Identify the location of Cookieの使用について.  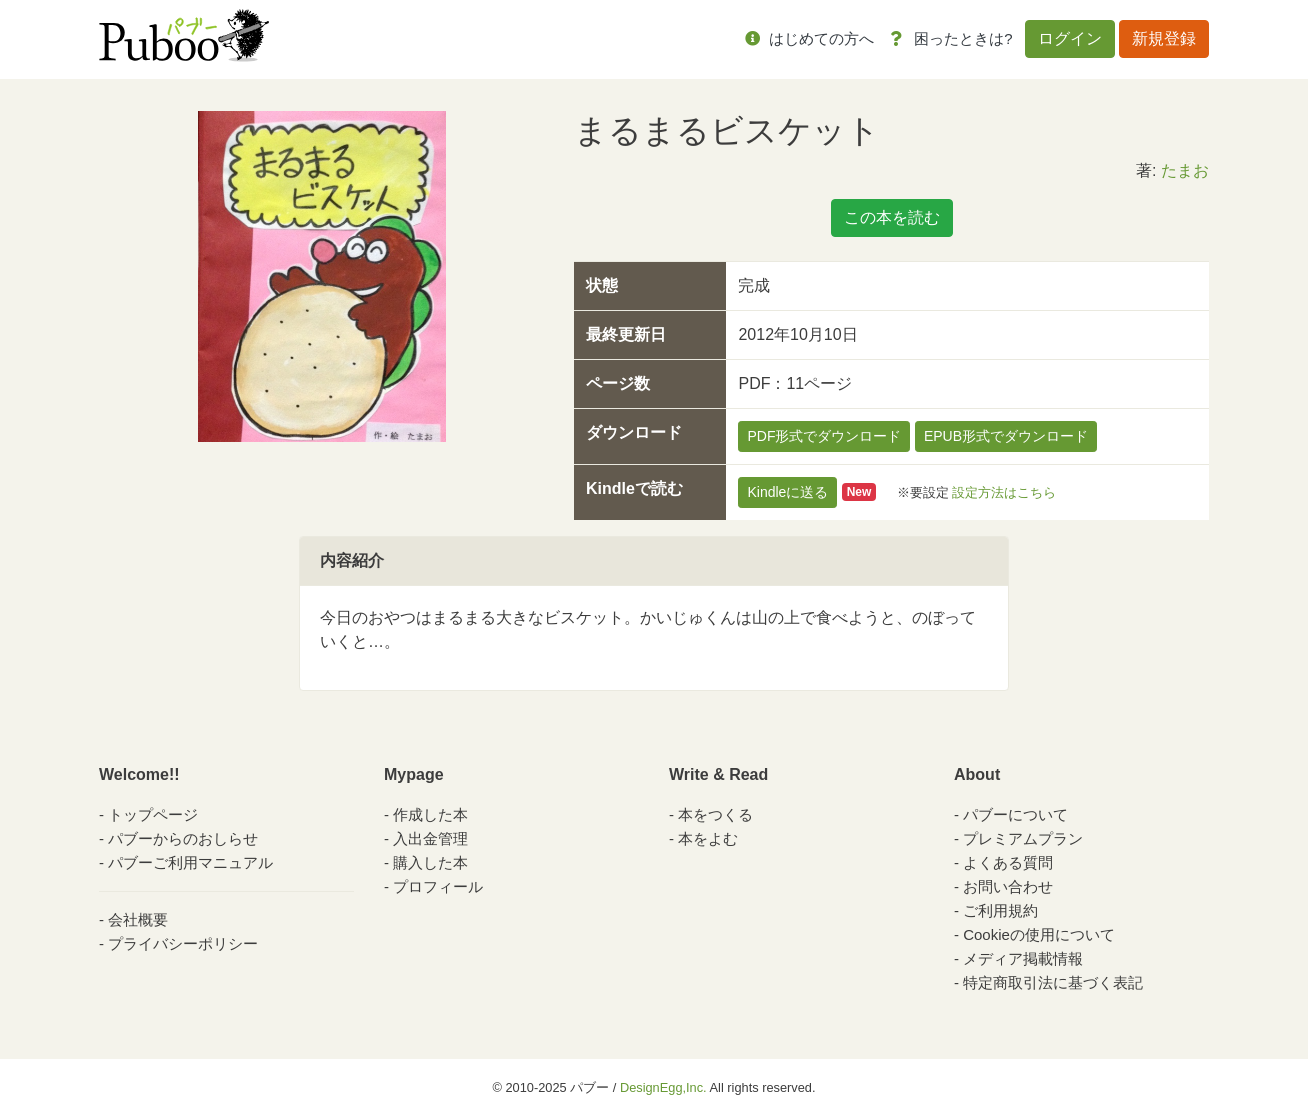
(1039, 934).